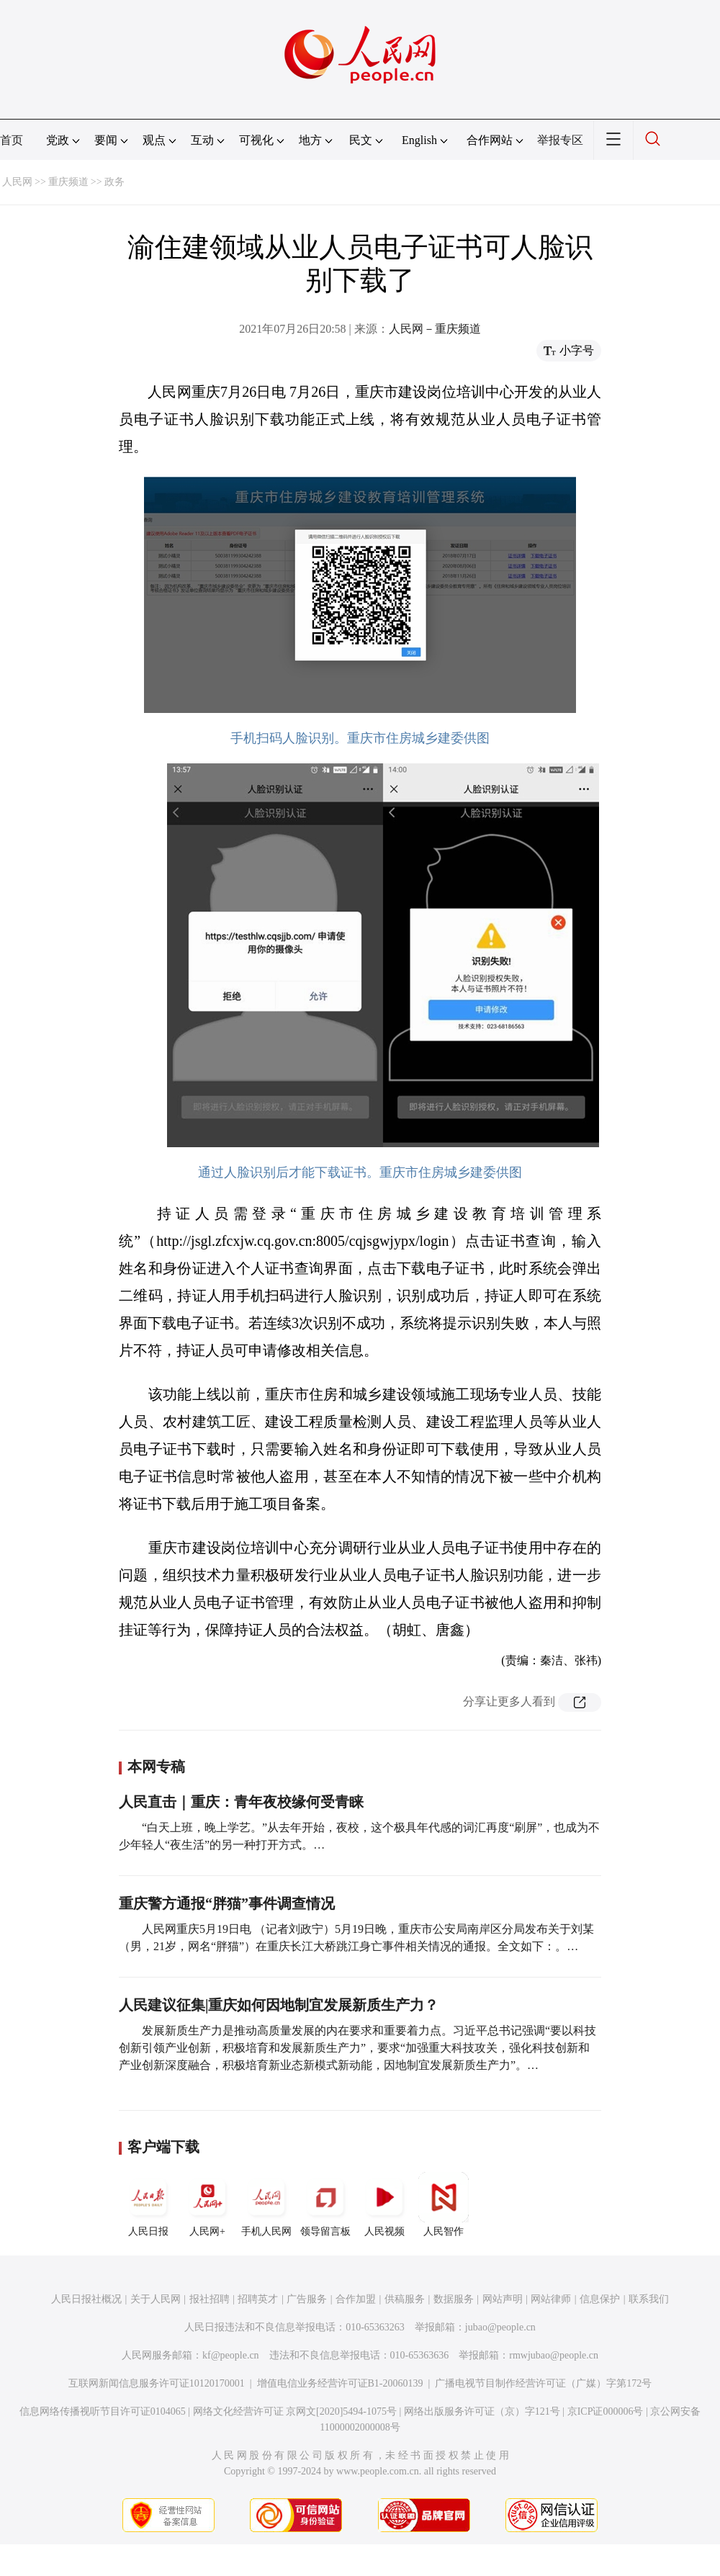 This screenshot has width=720, height=2576. What do you see at coordinates (404, 2299) in the screenshot?
I see `供稿服务` at bounding box center [404, 2299].